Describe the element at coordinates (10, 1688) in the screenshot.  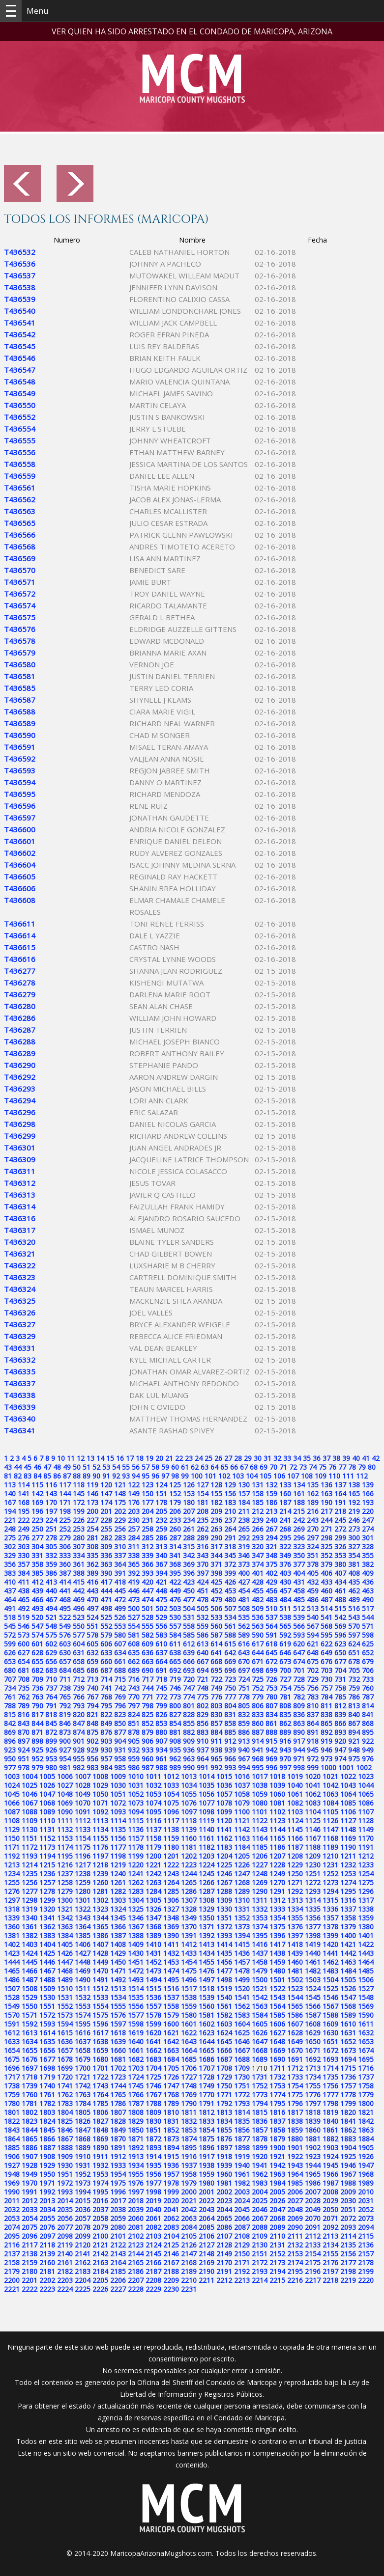
I see `734` at that location.